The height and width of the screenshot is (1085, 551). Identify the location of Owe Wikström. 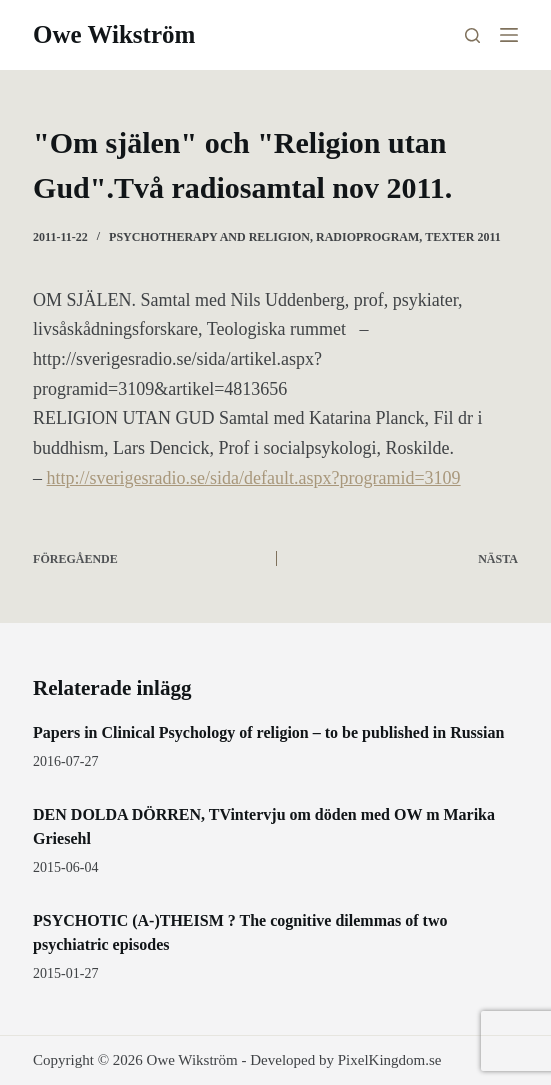
(114, 34).